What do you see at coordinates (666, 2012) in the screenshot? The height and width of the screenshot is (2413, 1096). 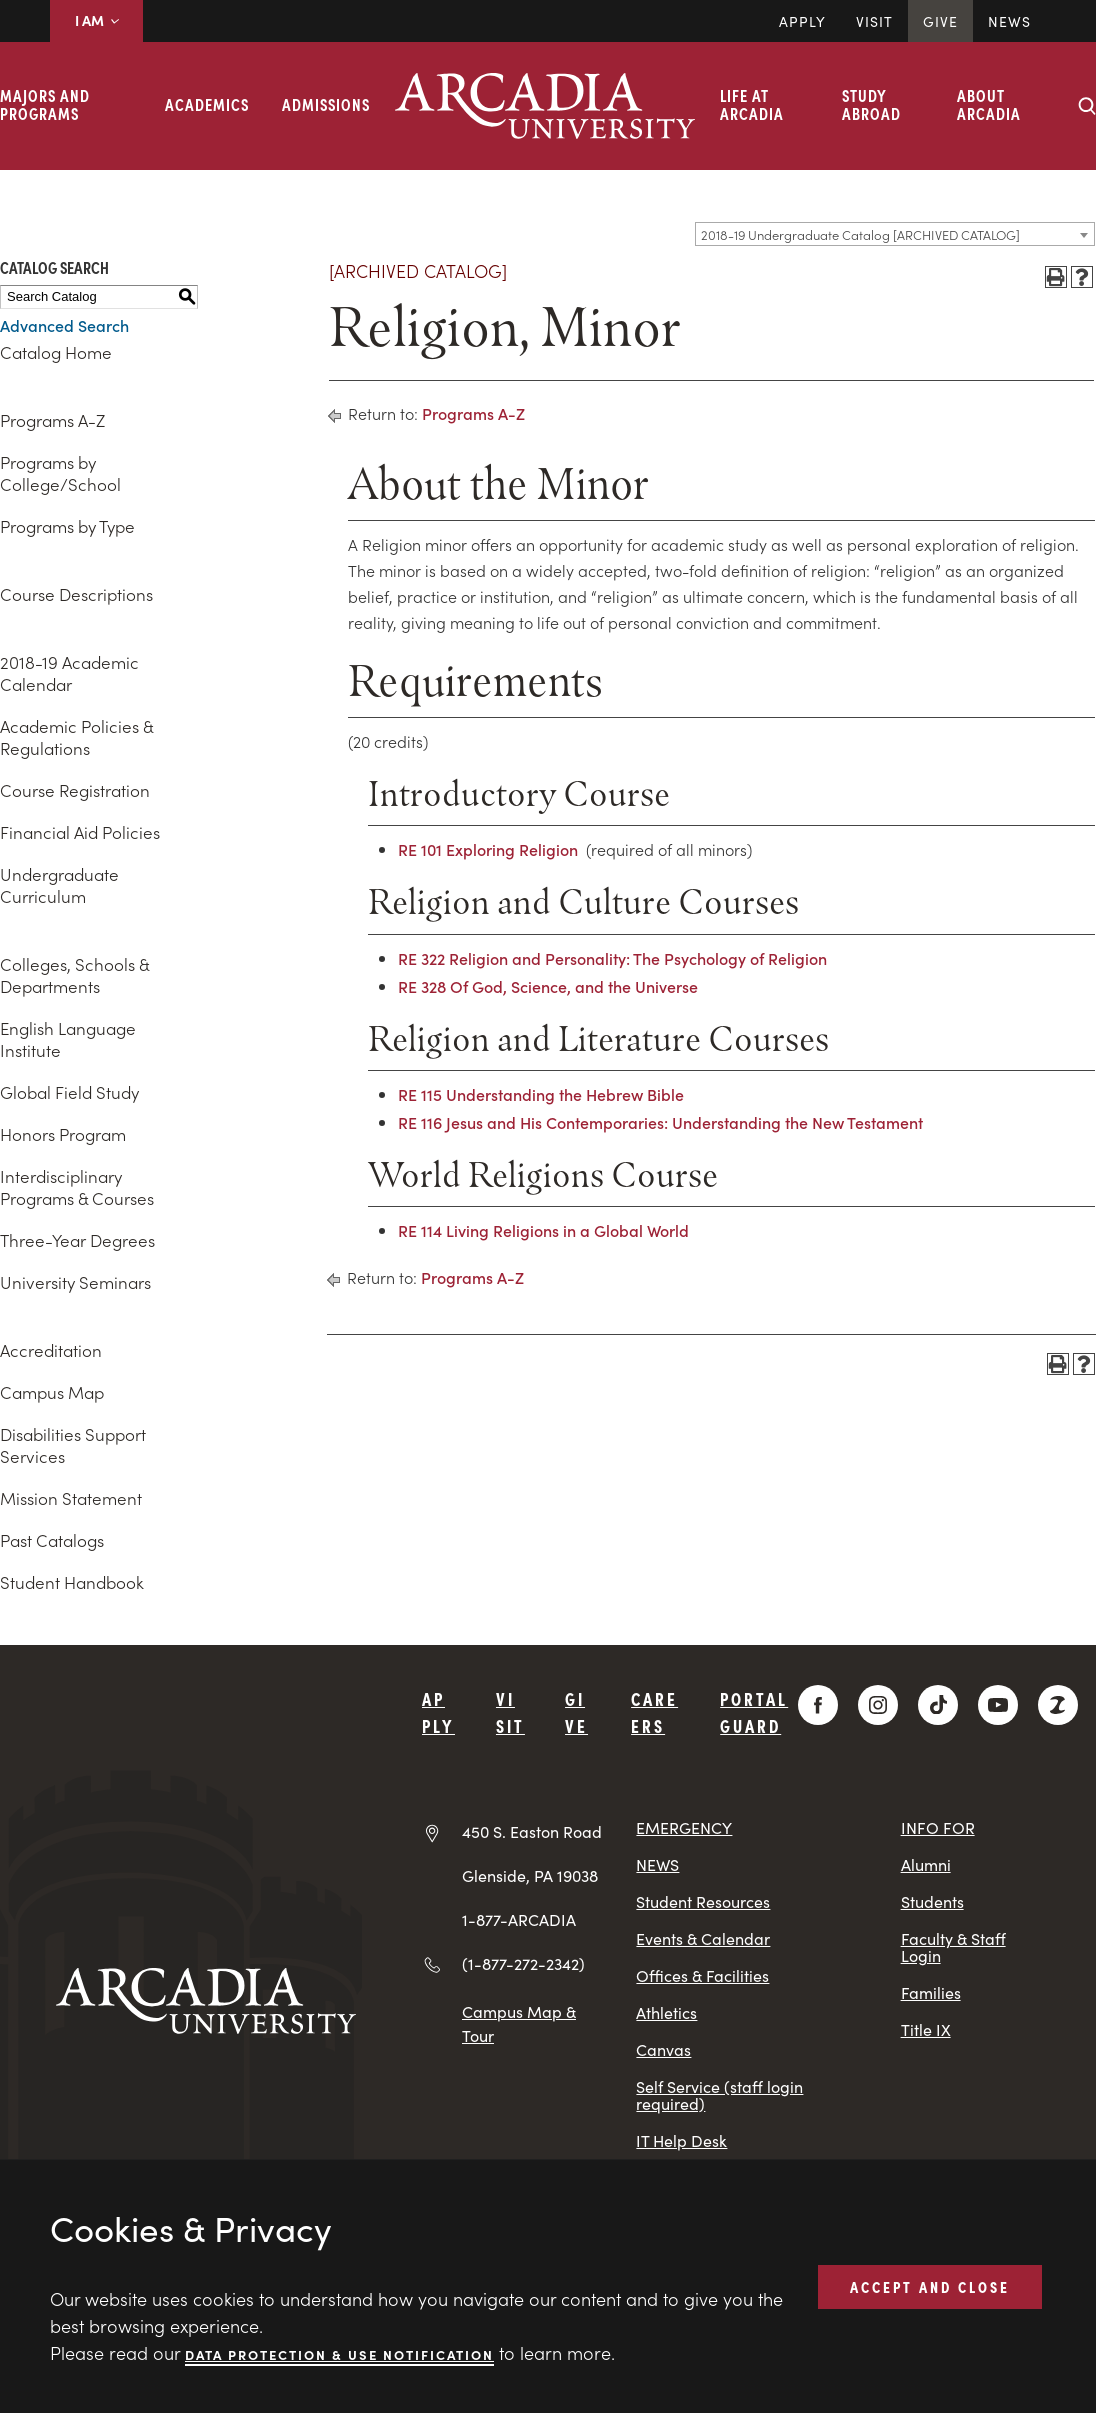 I see `Athletics` at bounding box center [666, 2012].